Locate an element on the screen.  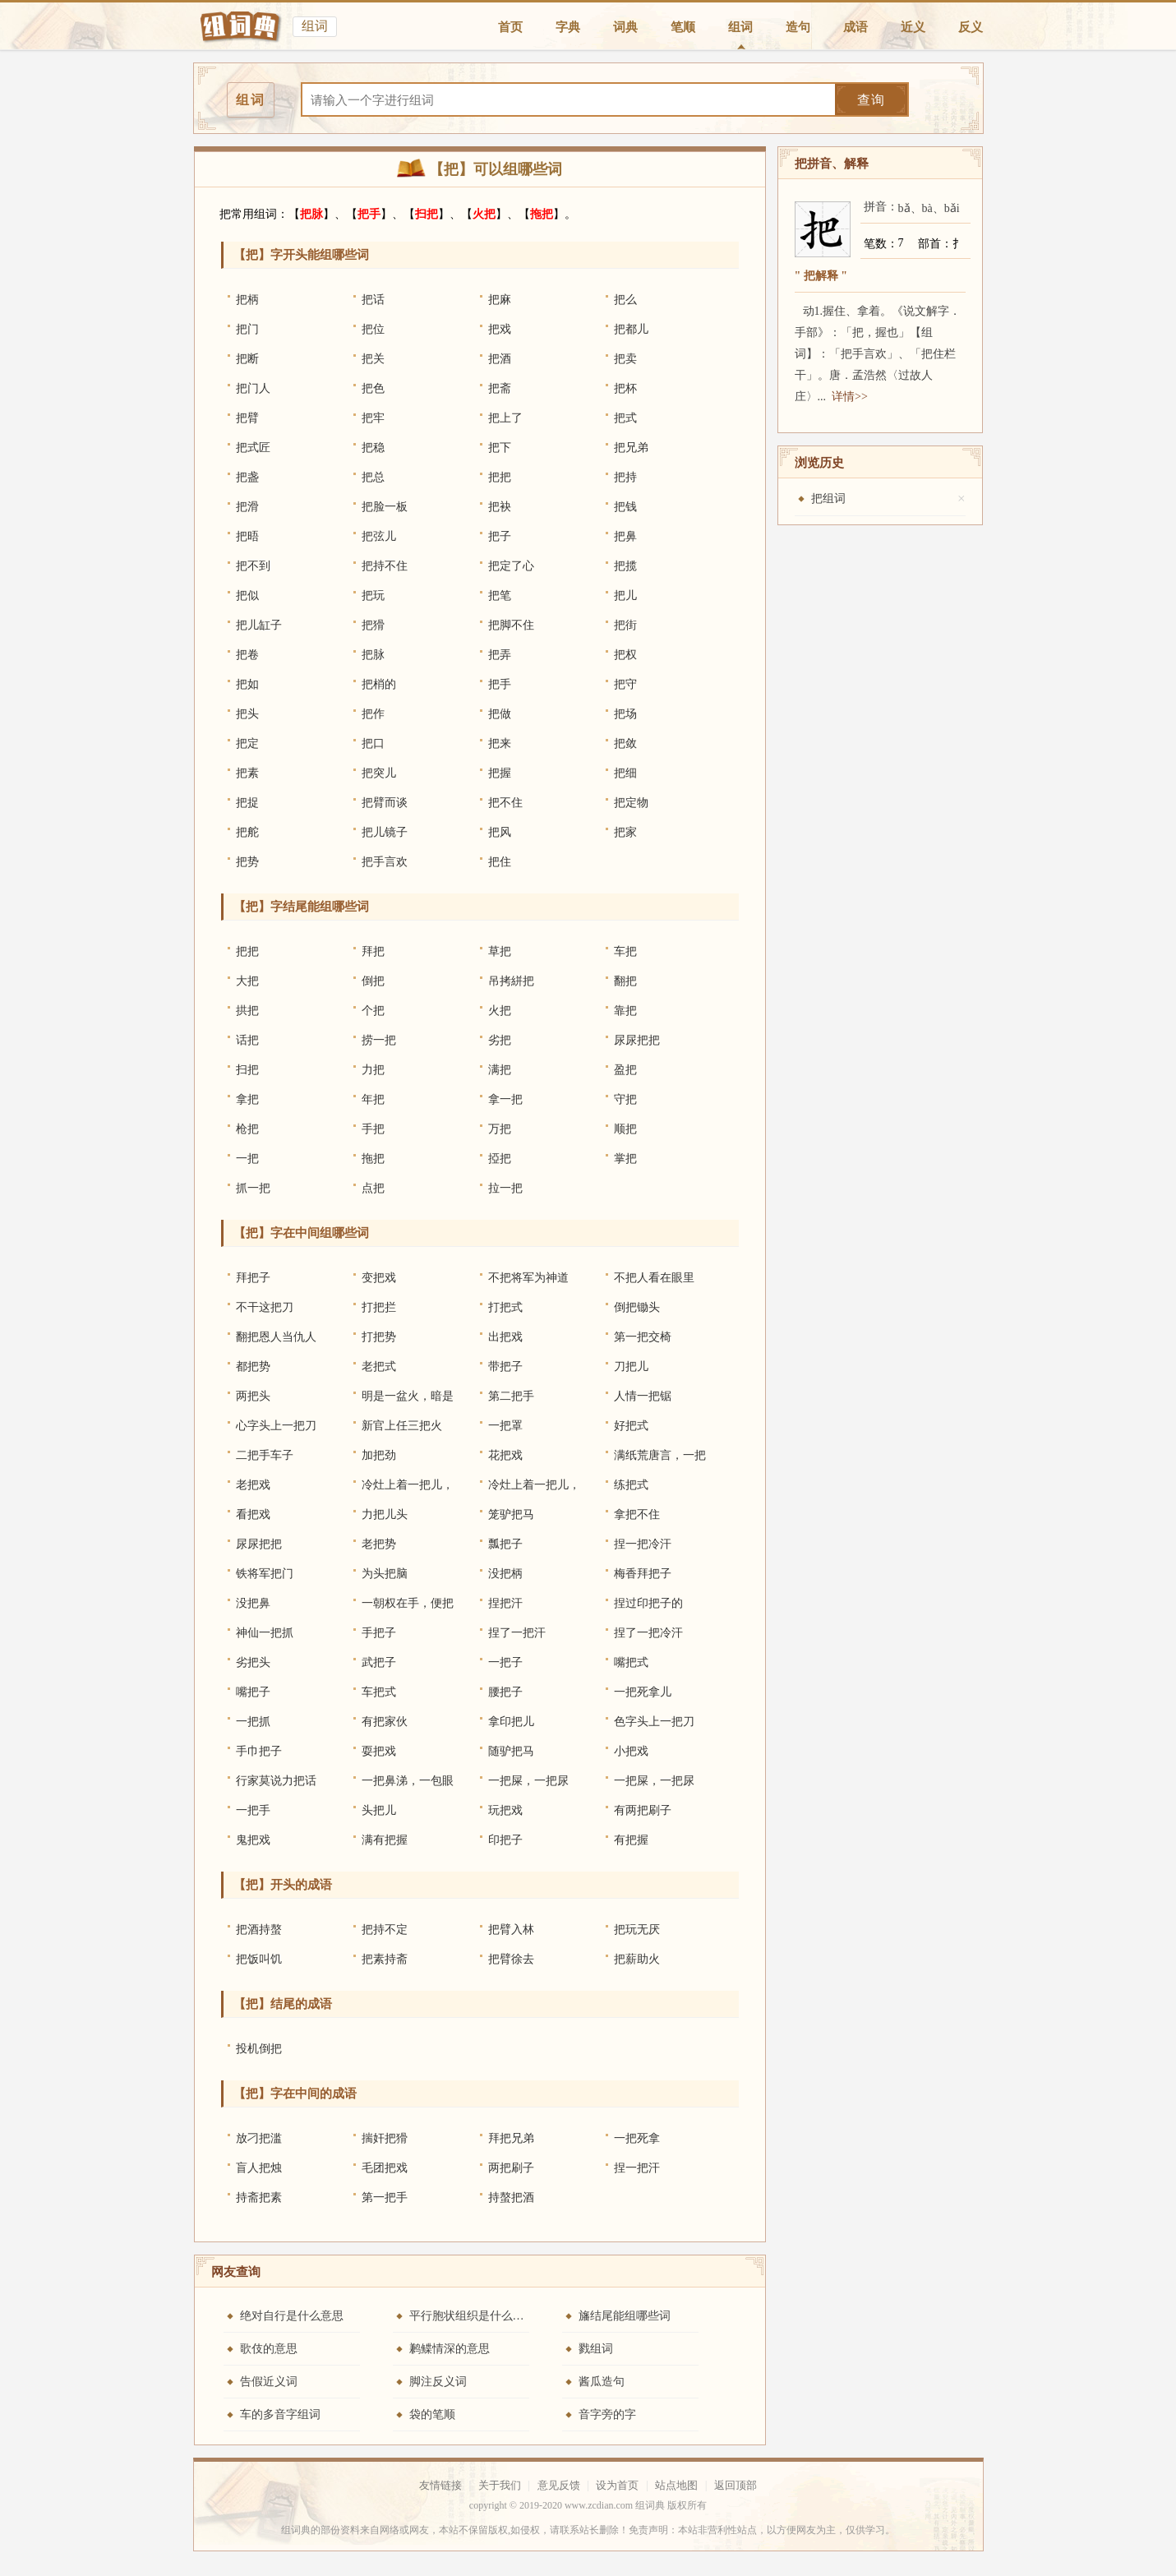
把臂徐去 is located at coordinates (511, 1959).